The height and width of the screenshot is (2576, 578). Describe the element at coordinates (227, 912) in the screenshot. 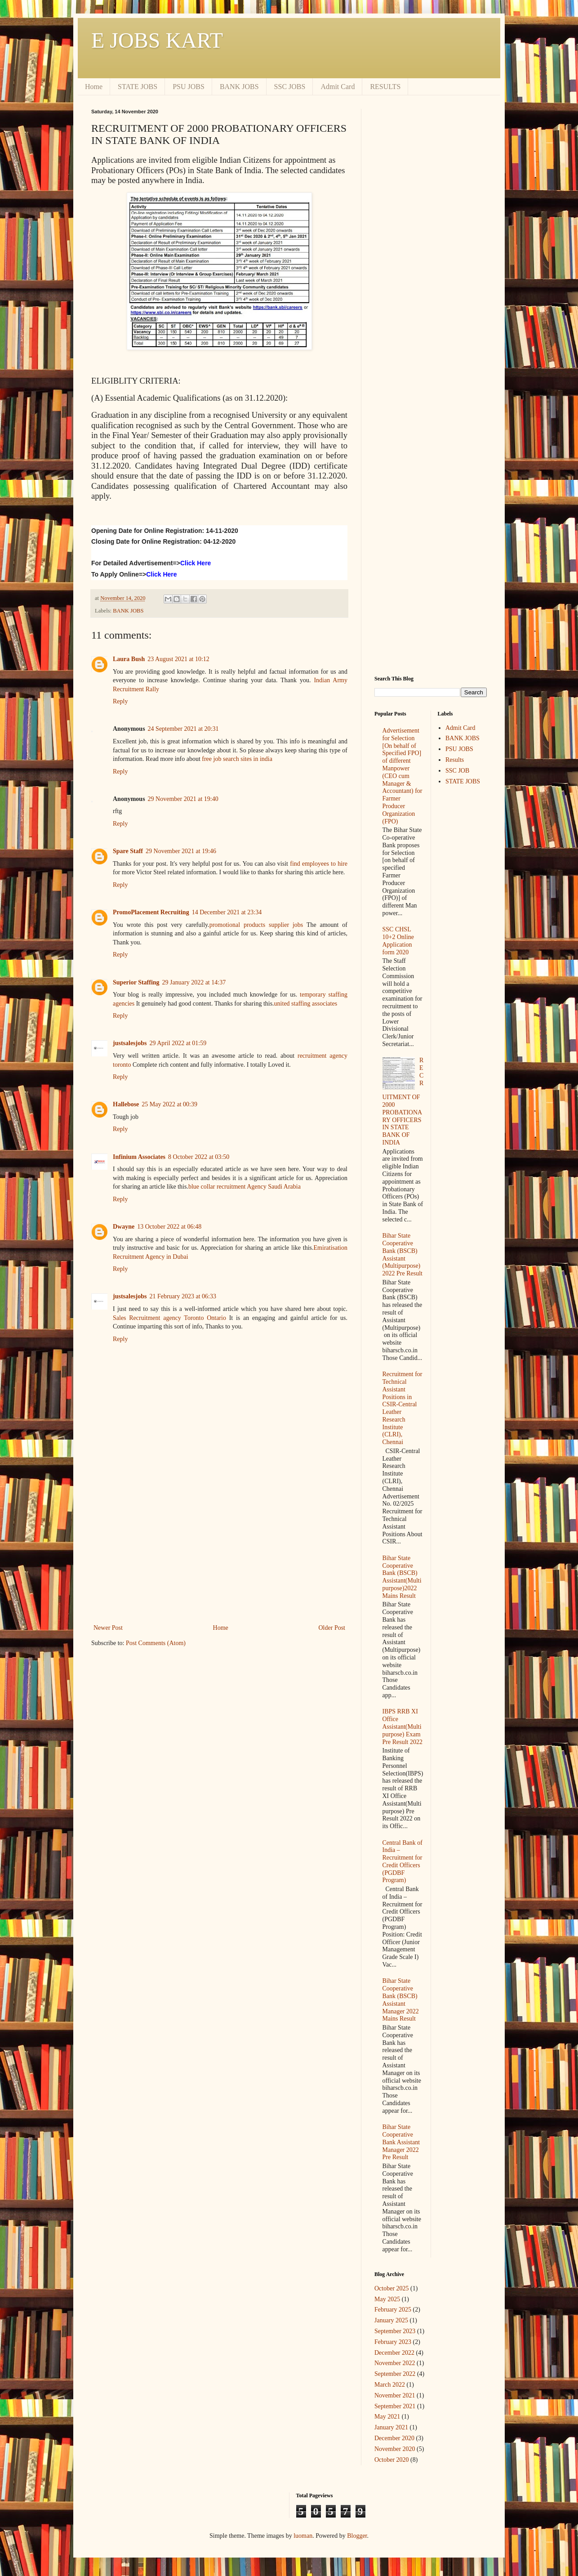

I see `14 December 2021 at 23:34` at that location.